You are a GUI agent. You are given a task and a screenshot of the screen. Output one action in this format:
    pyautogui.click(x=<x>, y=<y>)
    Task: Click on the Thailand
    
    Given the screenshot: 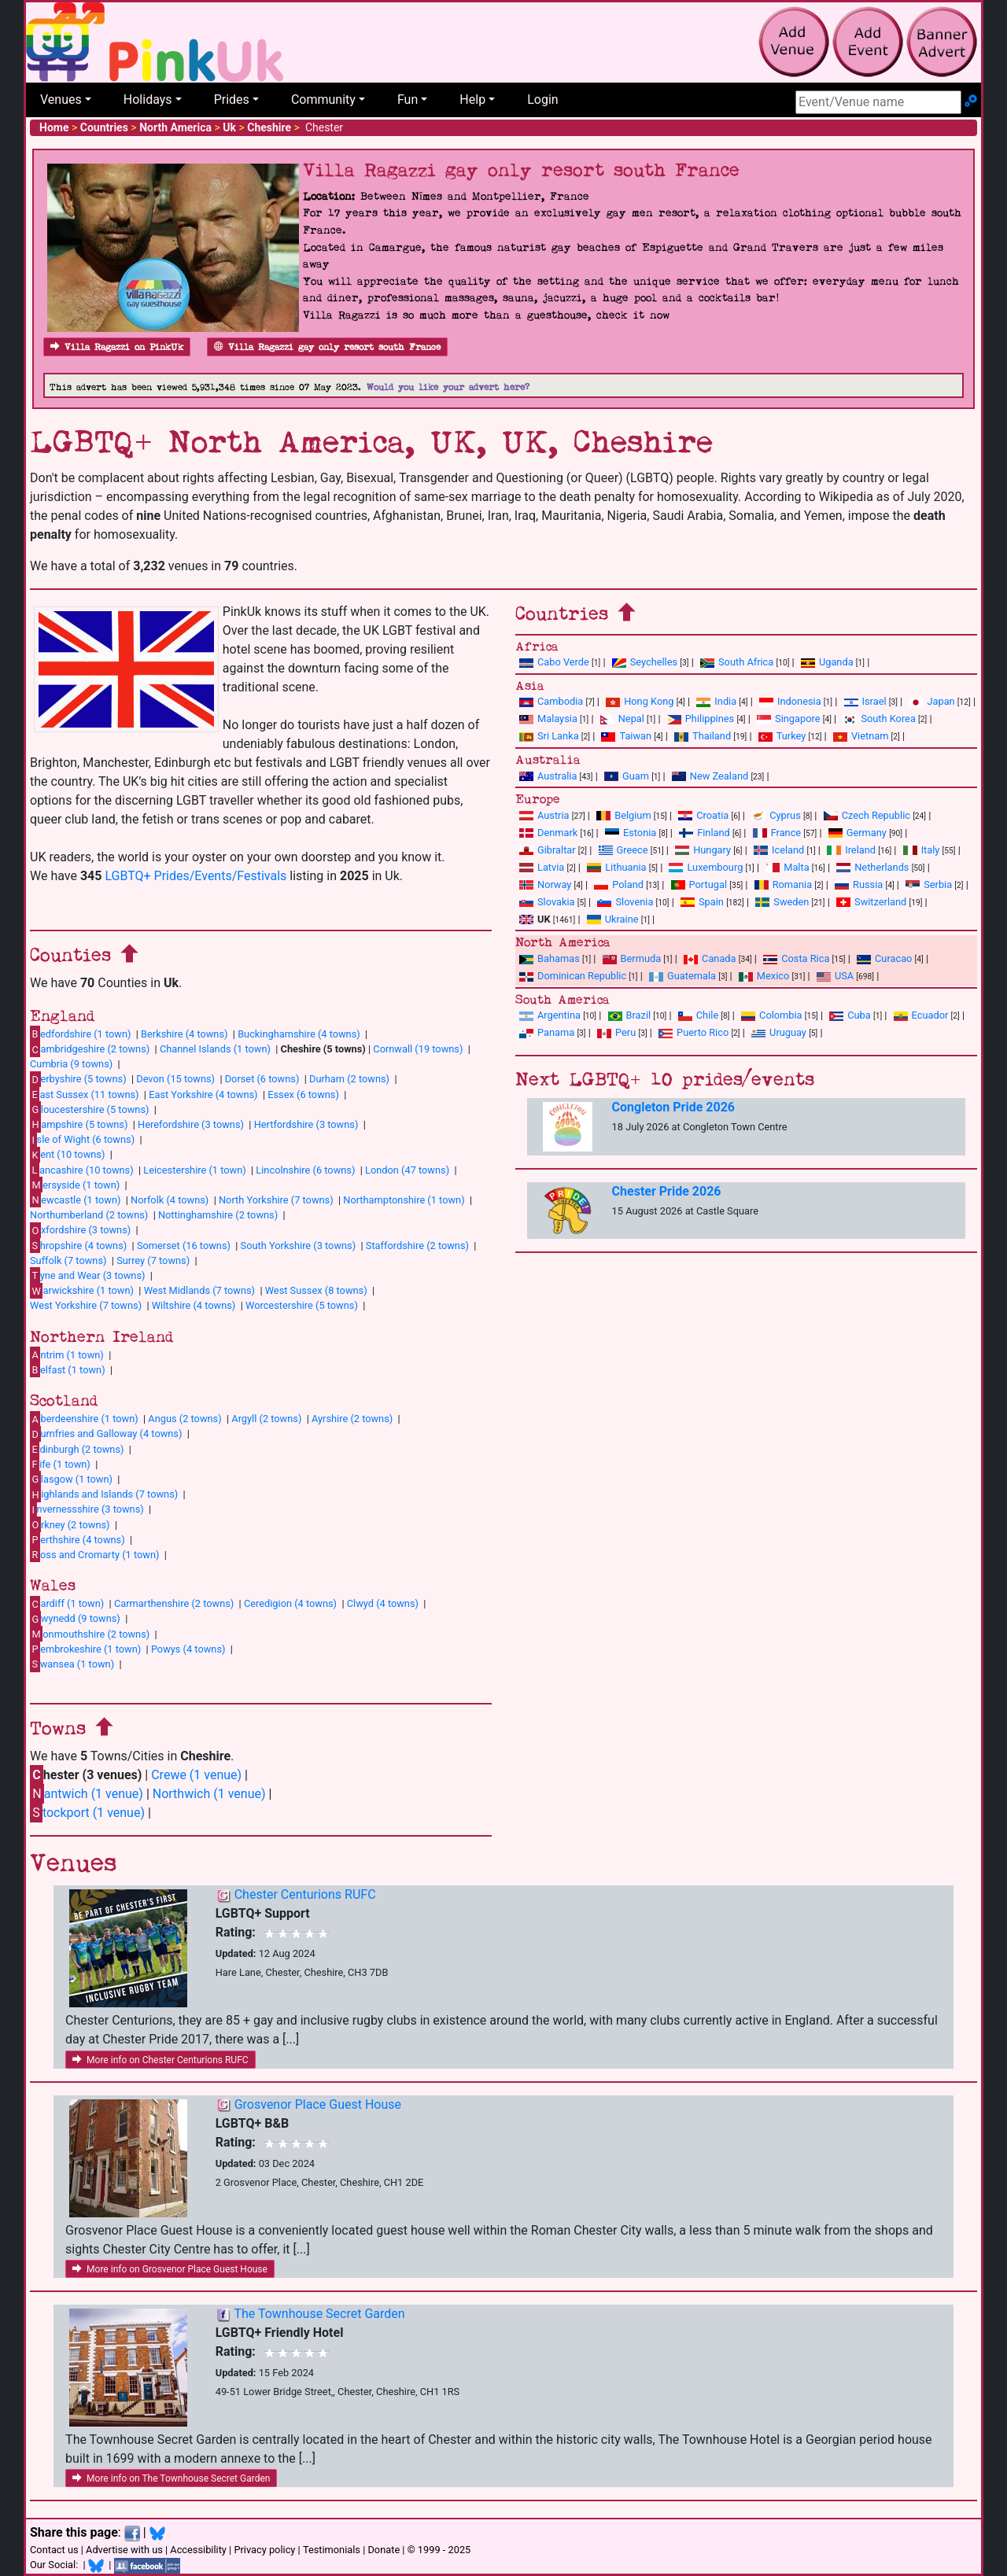 What is the action you would take?
    pyautogui.click(x=702, y=736)
    